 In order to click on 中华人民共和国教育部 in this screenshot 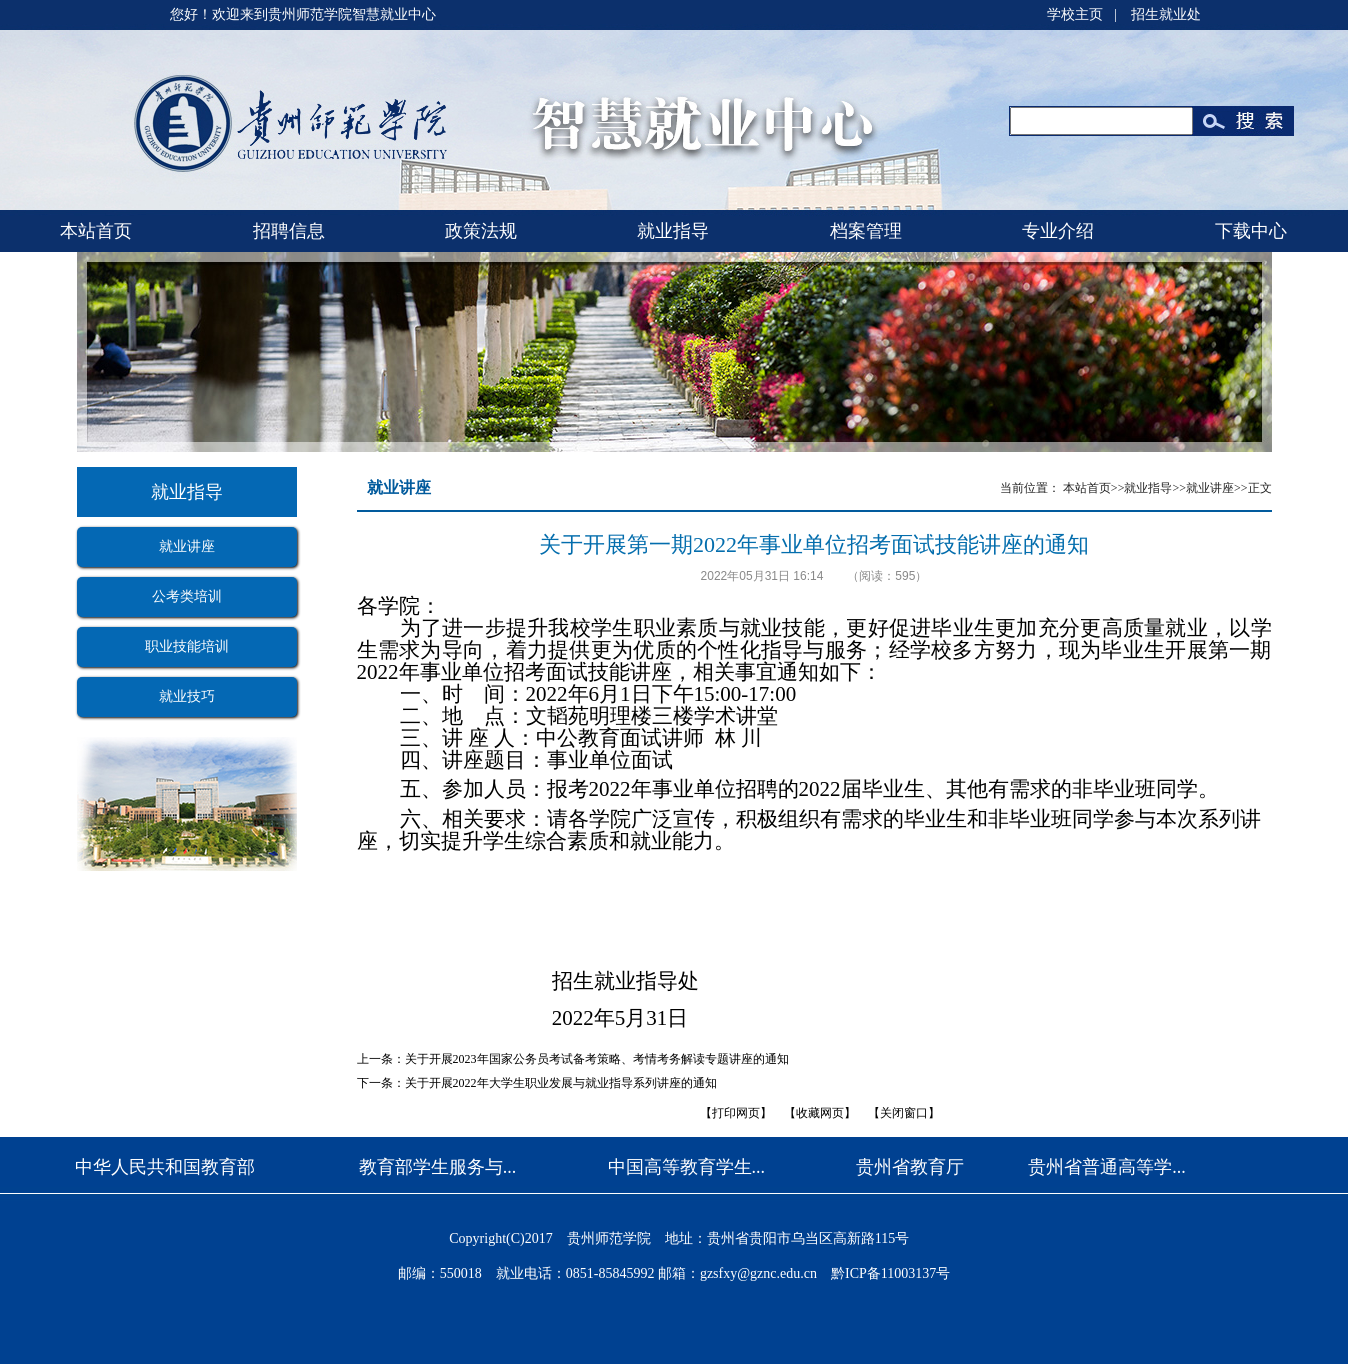, I will do `click(165, 1167)`.